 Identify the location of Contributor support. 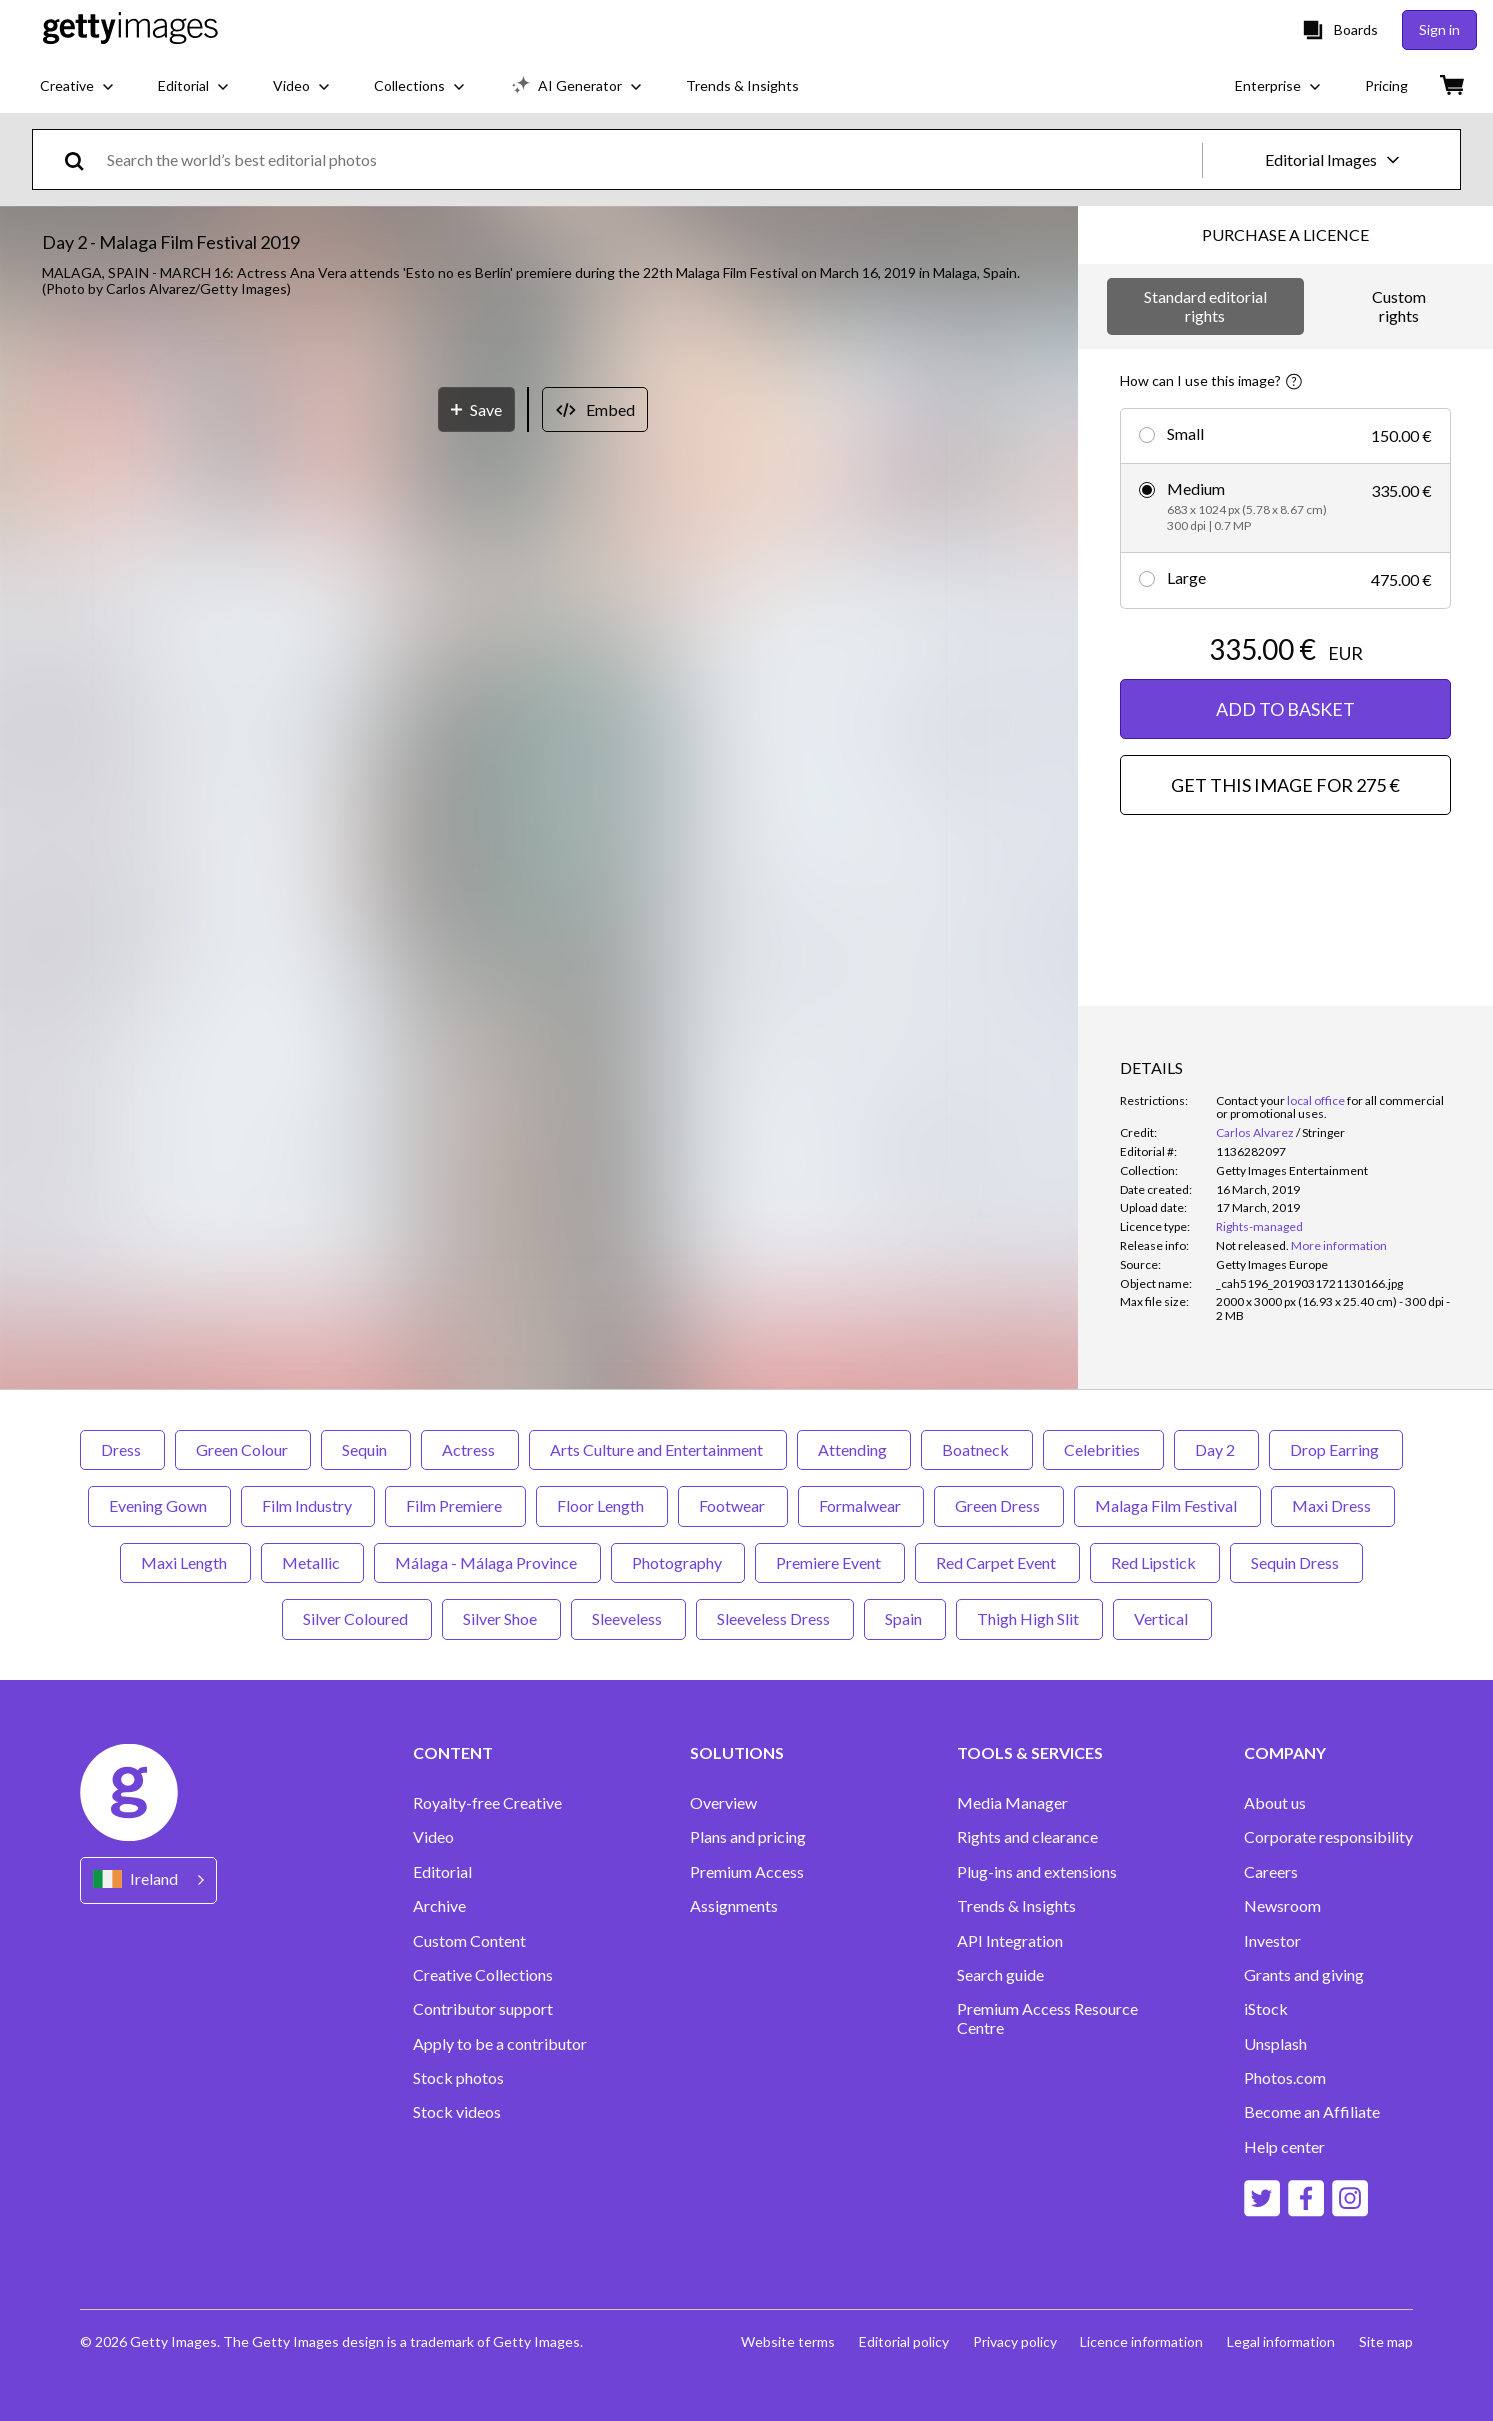
(483, 2009).